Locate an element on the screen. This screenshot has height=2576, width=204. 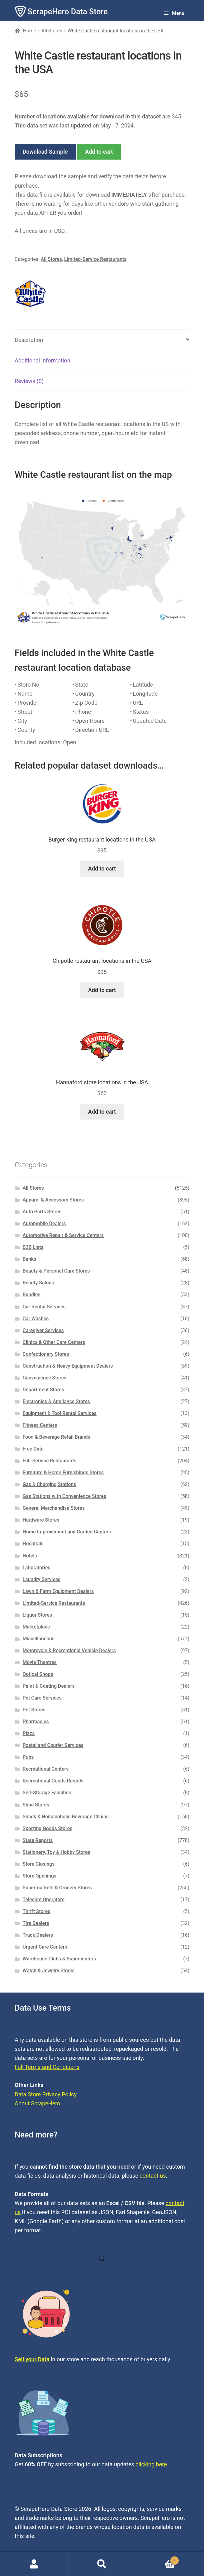
State Reports is located at coordinates (38, 1840).